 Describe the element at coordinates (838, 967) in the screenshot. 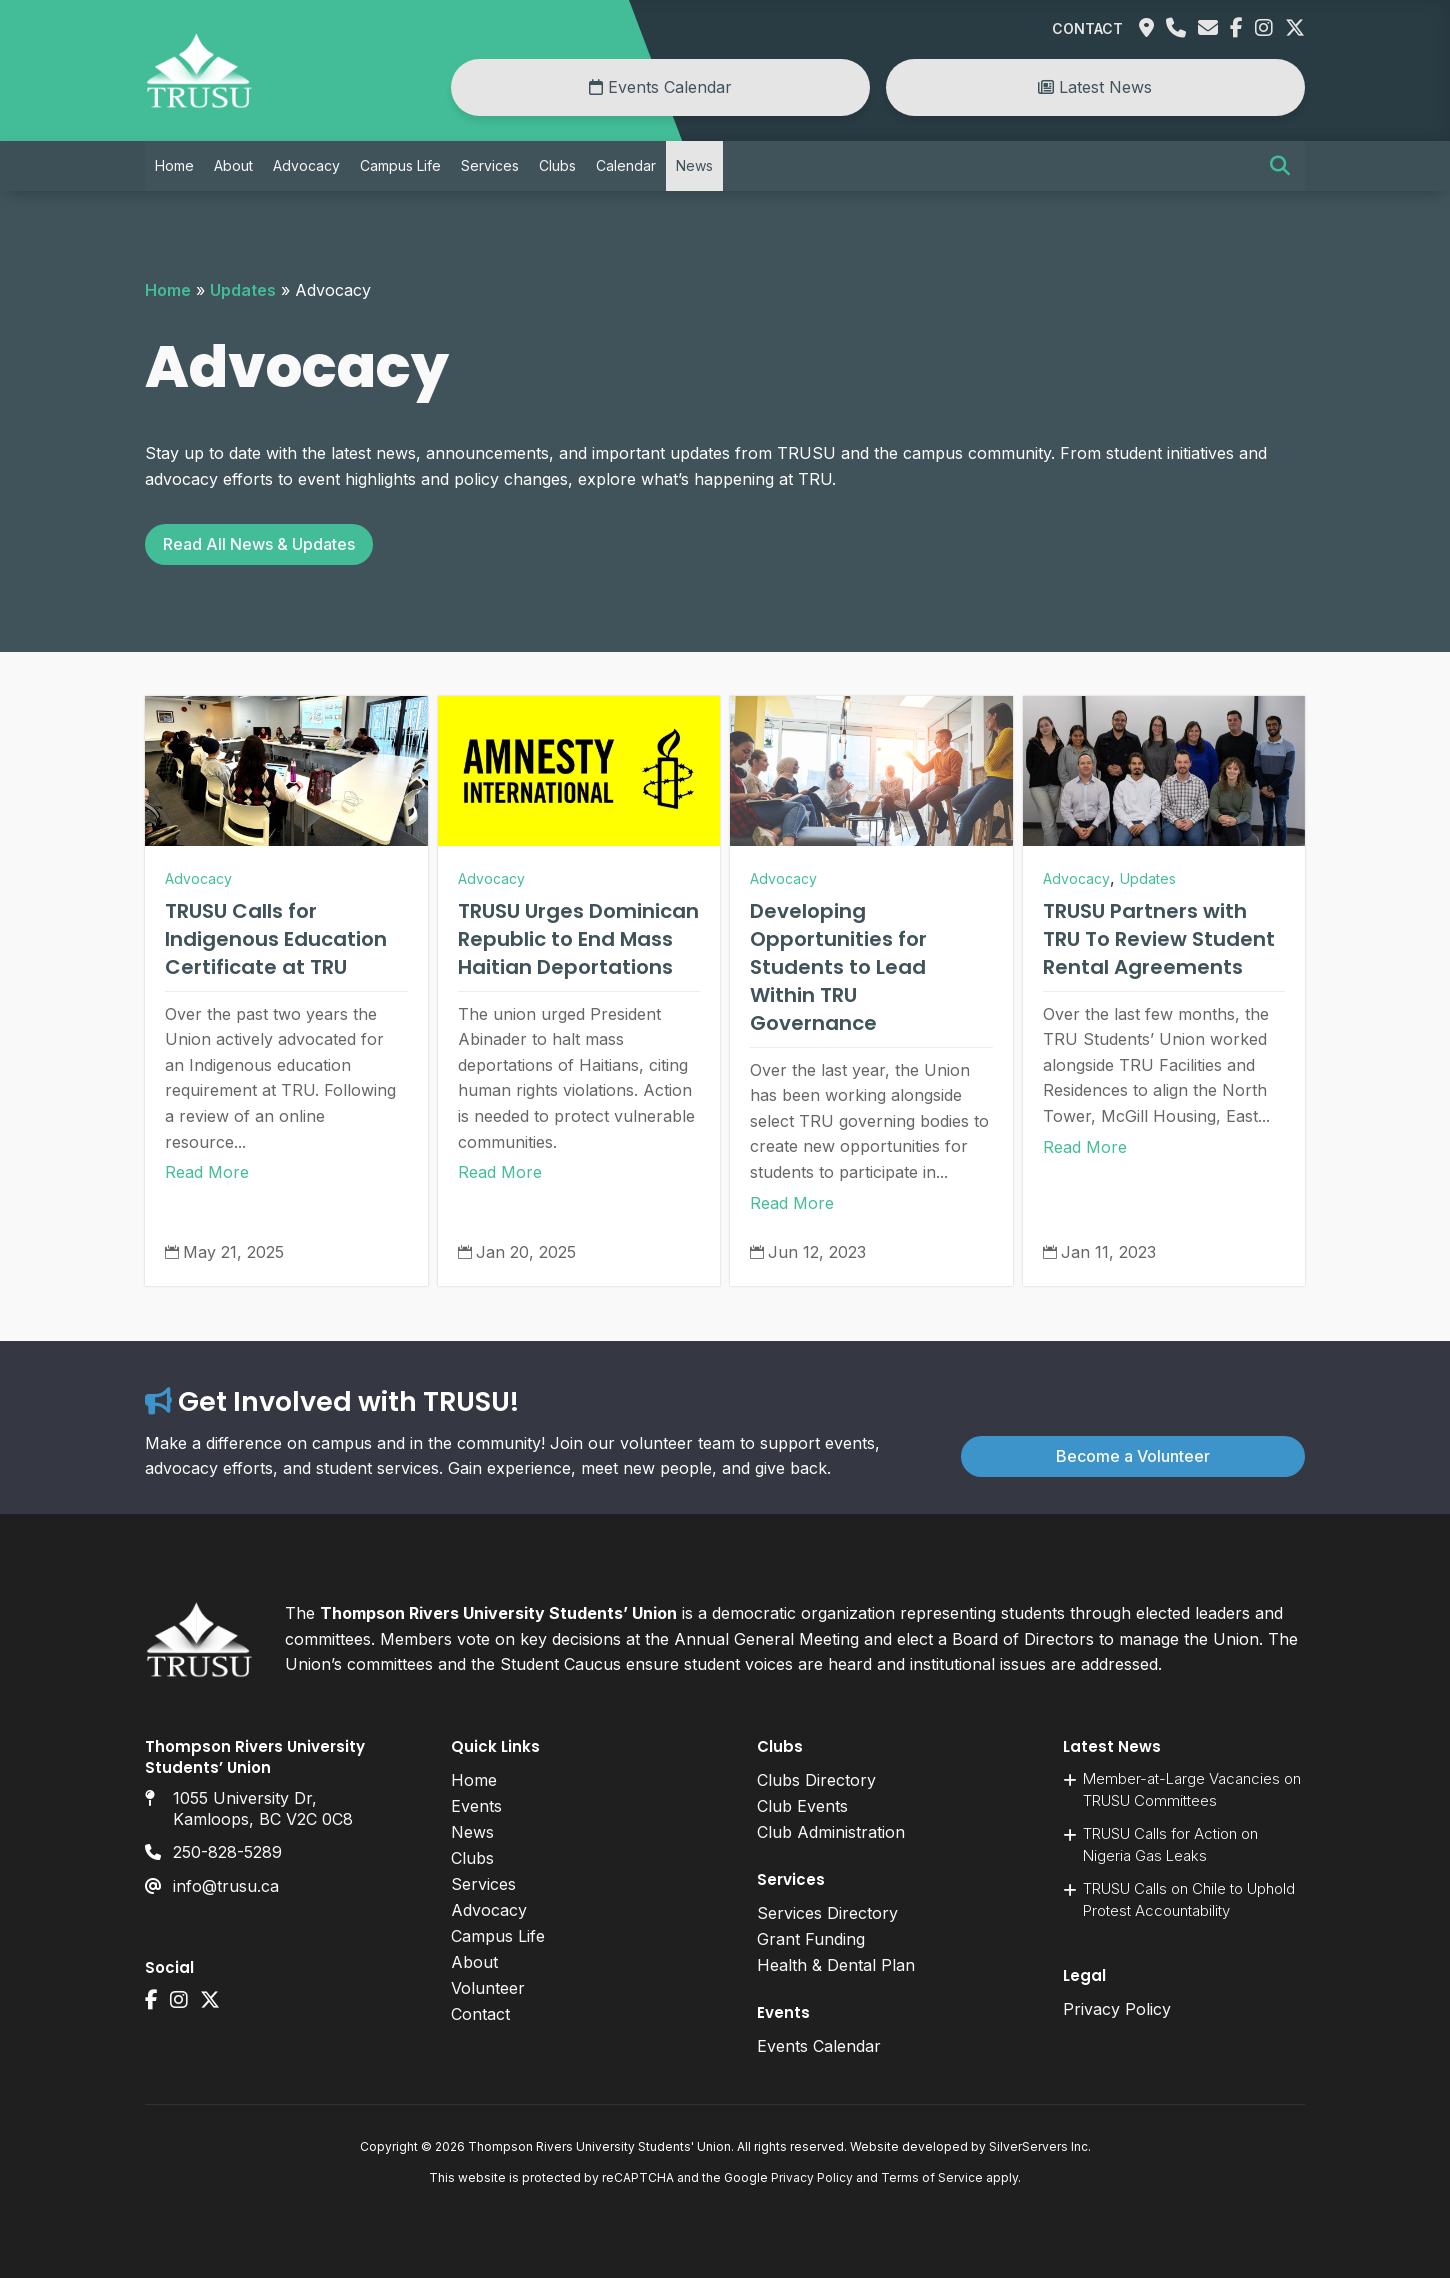

I see `Developing Opportunities for Students to Lead Within TRU Governance` at that location.